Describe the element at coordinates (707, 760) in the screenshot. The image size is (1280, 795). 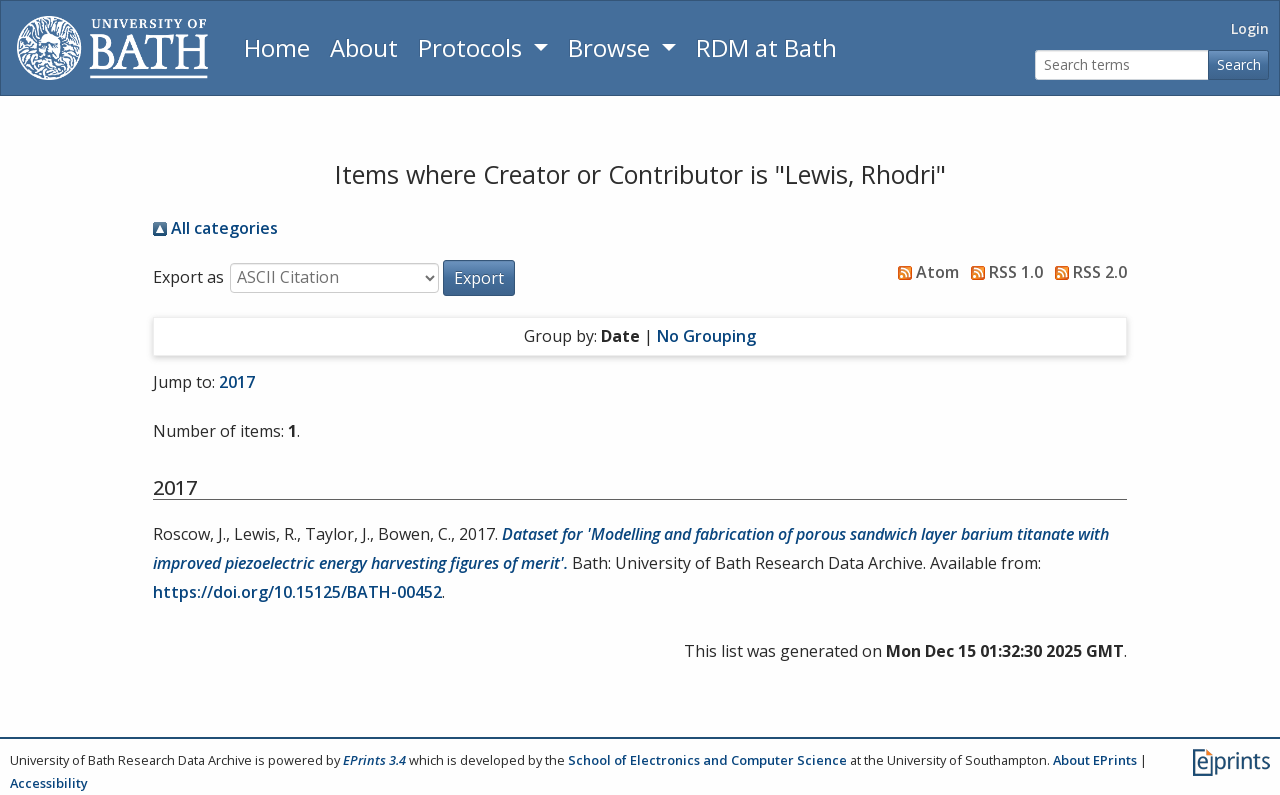
I see `School of Electronics and Computer Science` at that location.